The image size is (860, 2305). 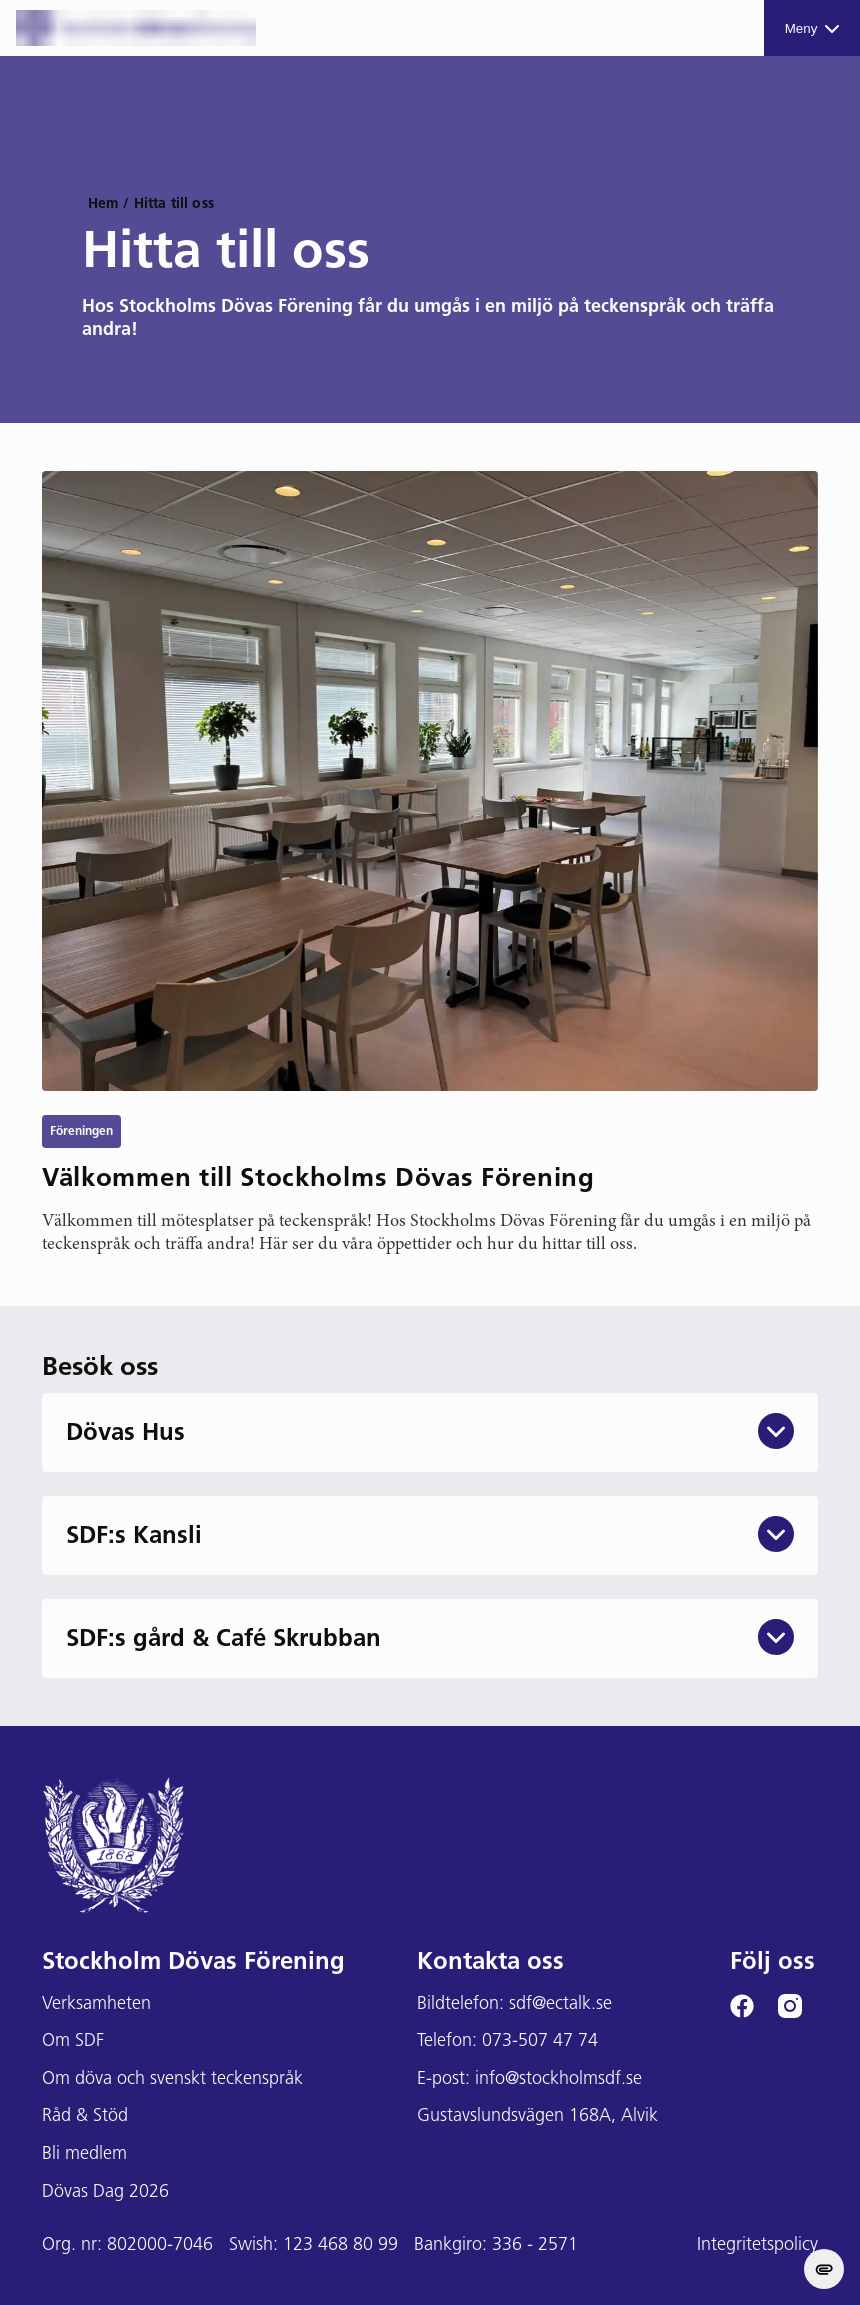 What do you see at coordinates (507, 2041) in the screenshot?
I see `Telefon: 073-507 47 74` at bounding box center [507, 2041].